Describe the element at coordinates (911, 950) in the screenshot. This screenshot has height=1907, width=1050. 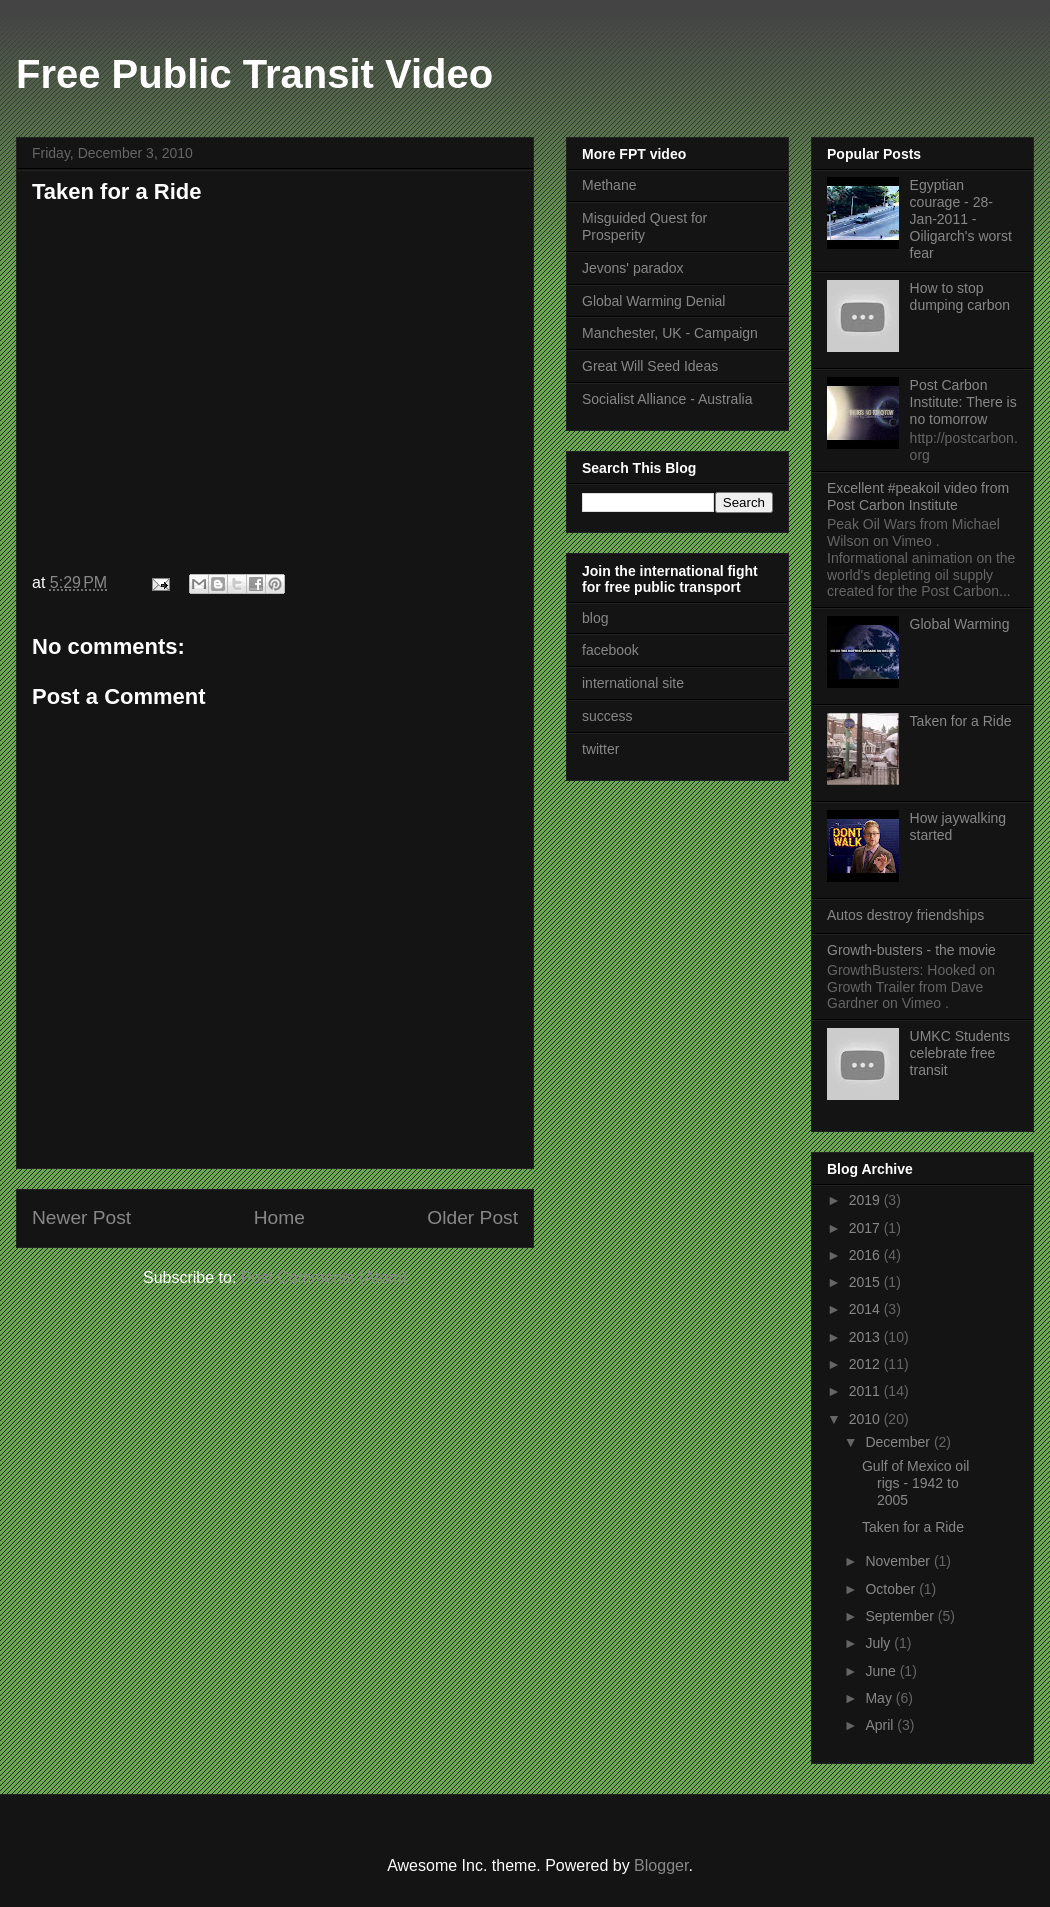
I see `Growth-busters - the movie` at that location.